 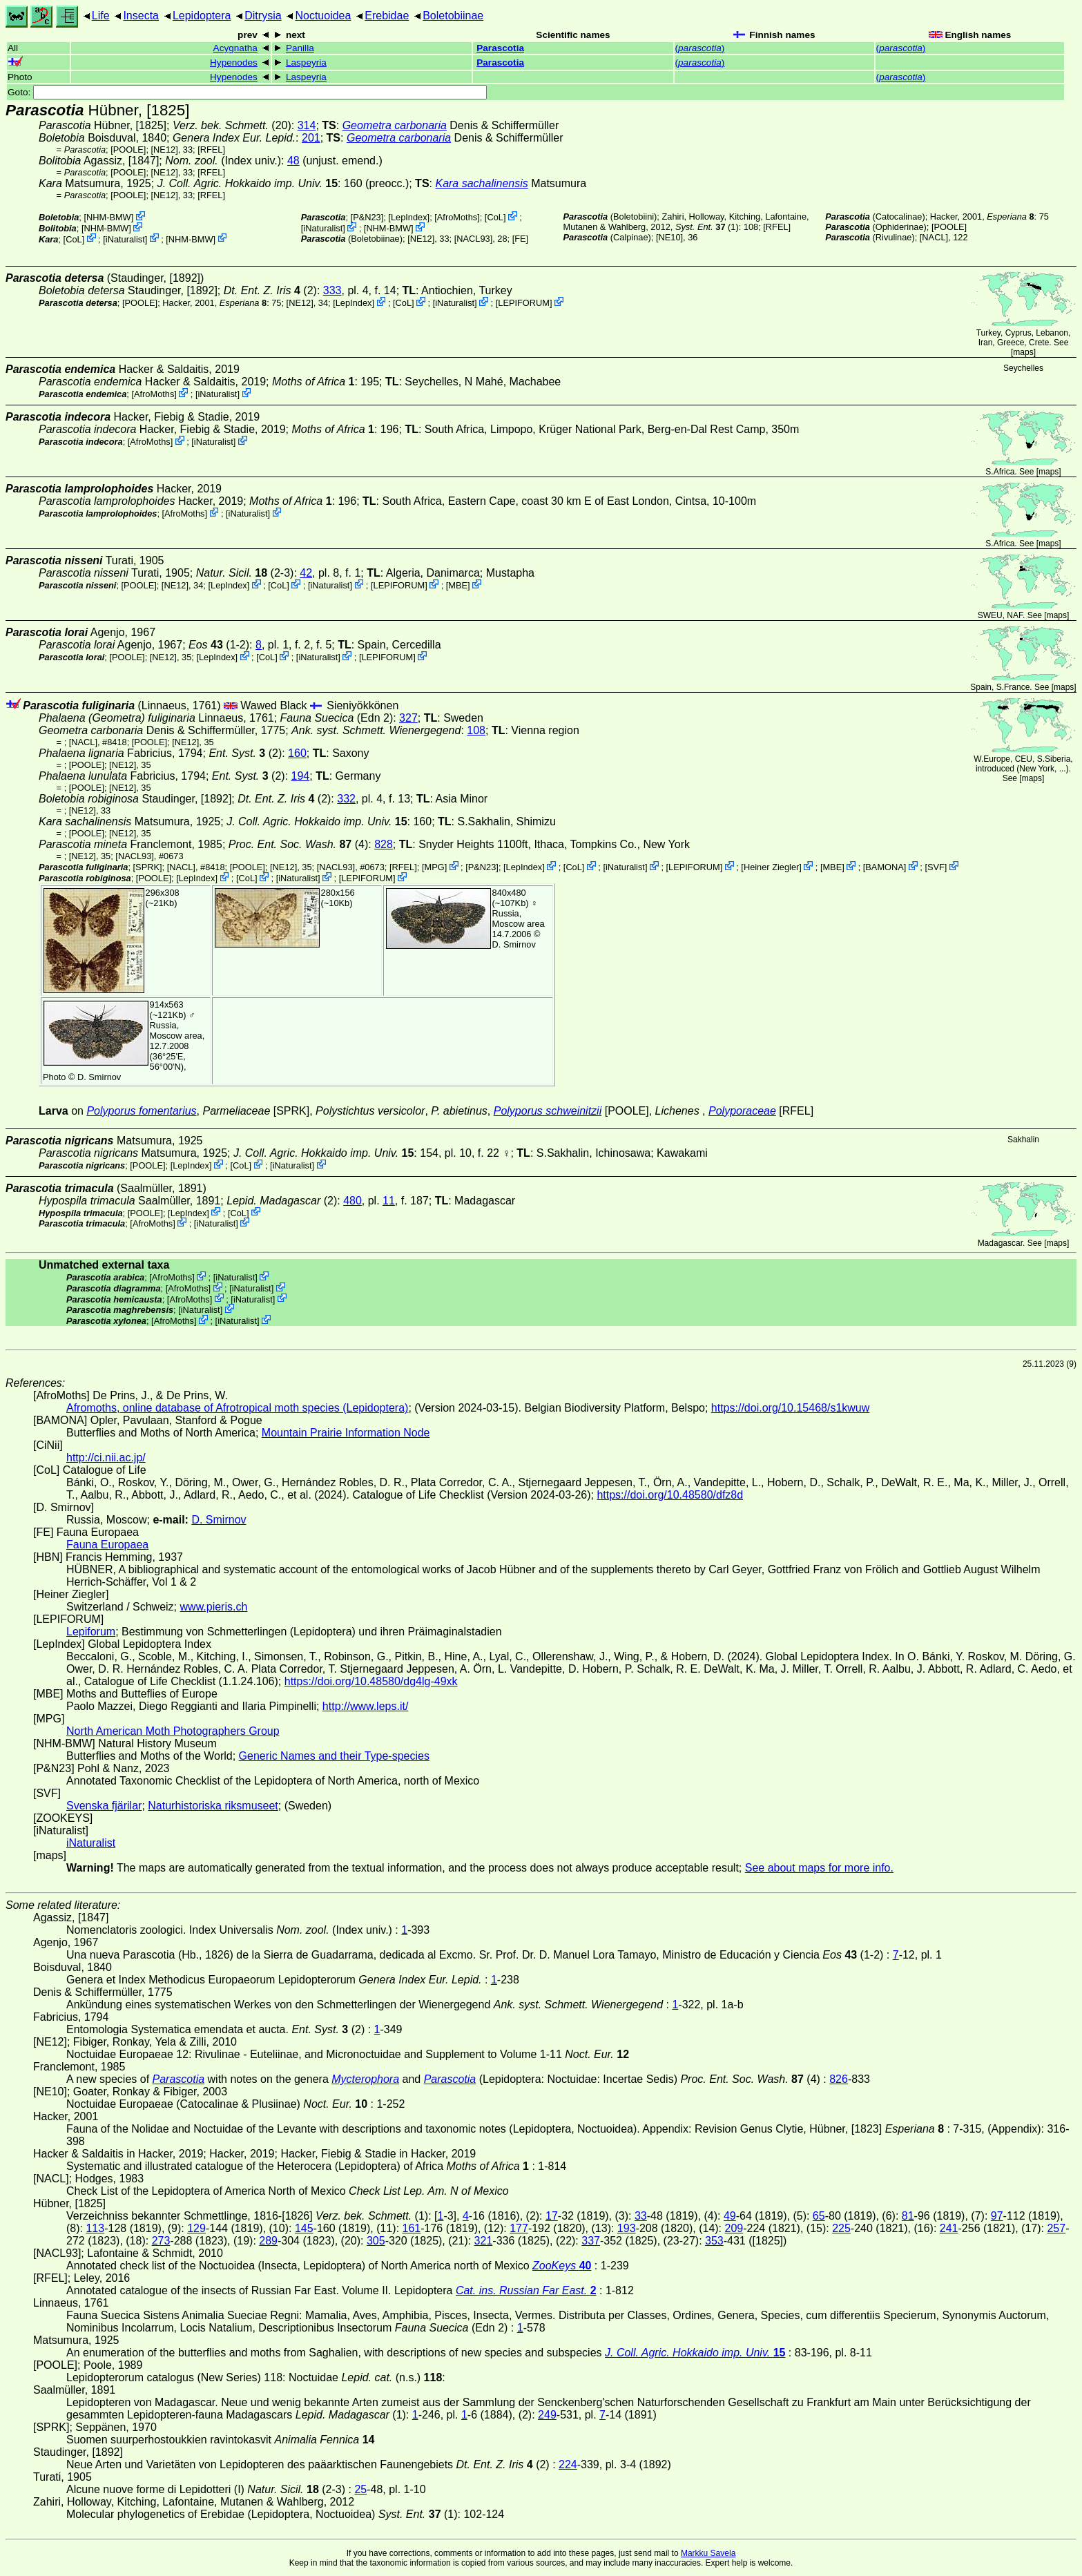 What do you see at coordinates (300, 48) in the screenshot?
I see `Panilla` at bounding box center [300, 48].